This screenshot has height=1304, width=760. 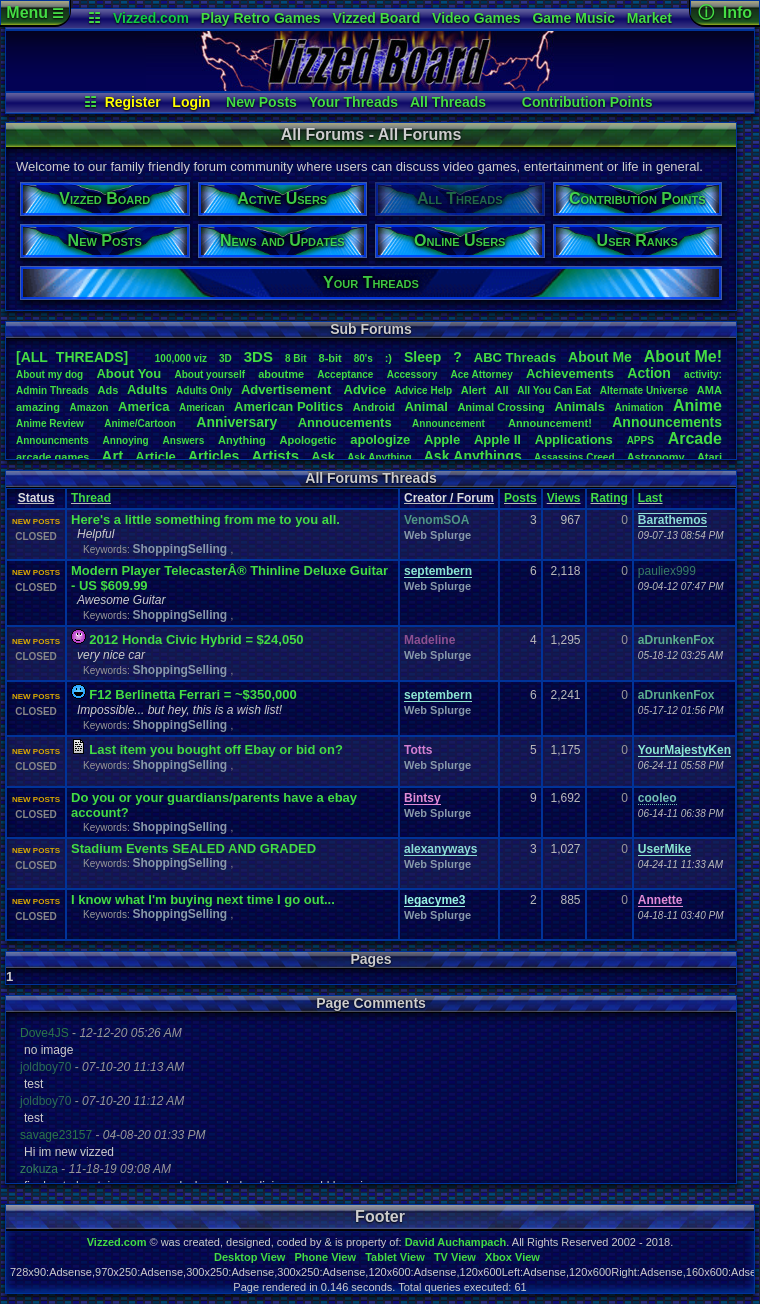 I want to click on America, so click(x=143, y=406).